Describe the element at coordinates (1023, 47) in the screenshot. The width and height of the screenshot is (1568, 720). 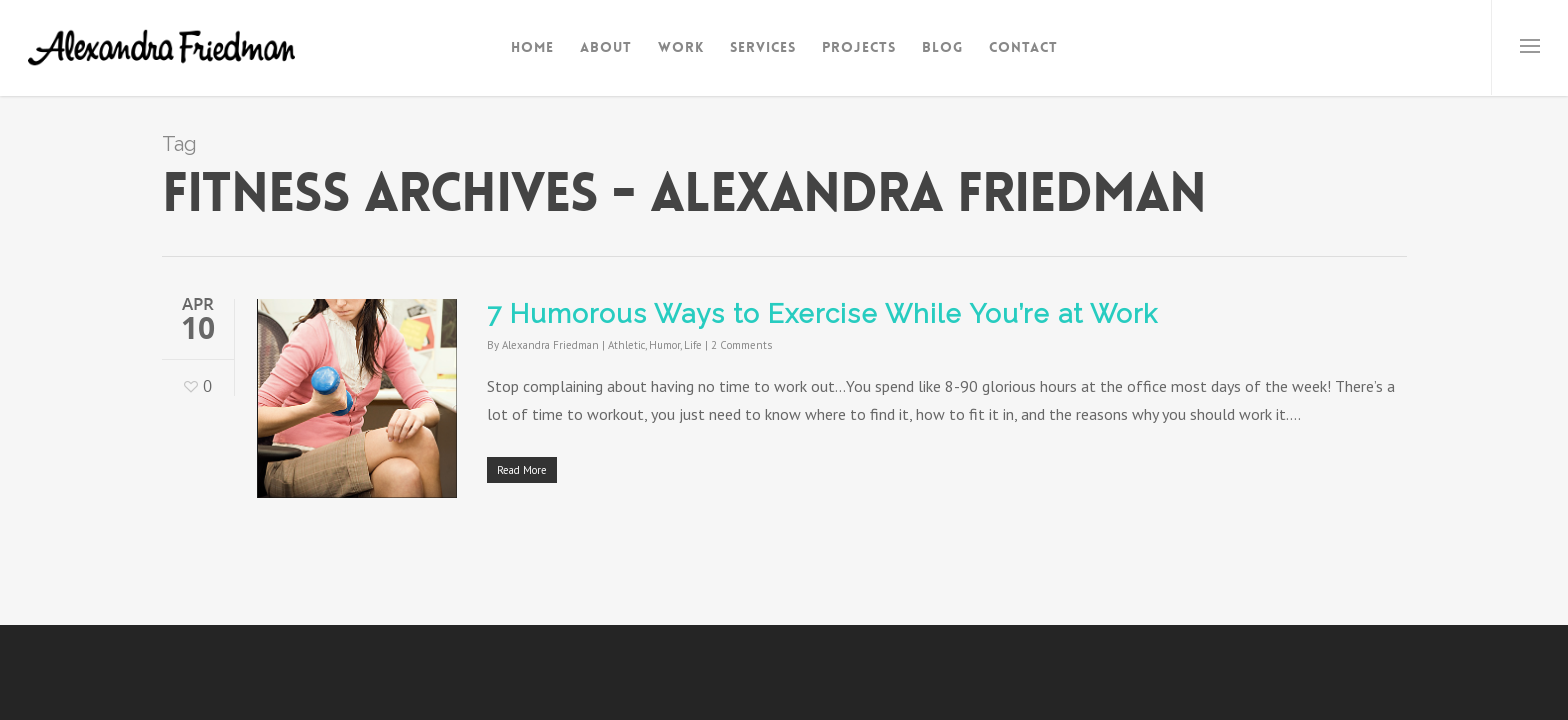
I see `Contact` at that location.